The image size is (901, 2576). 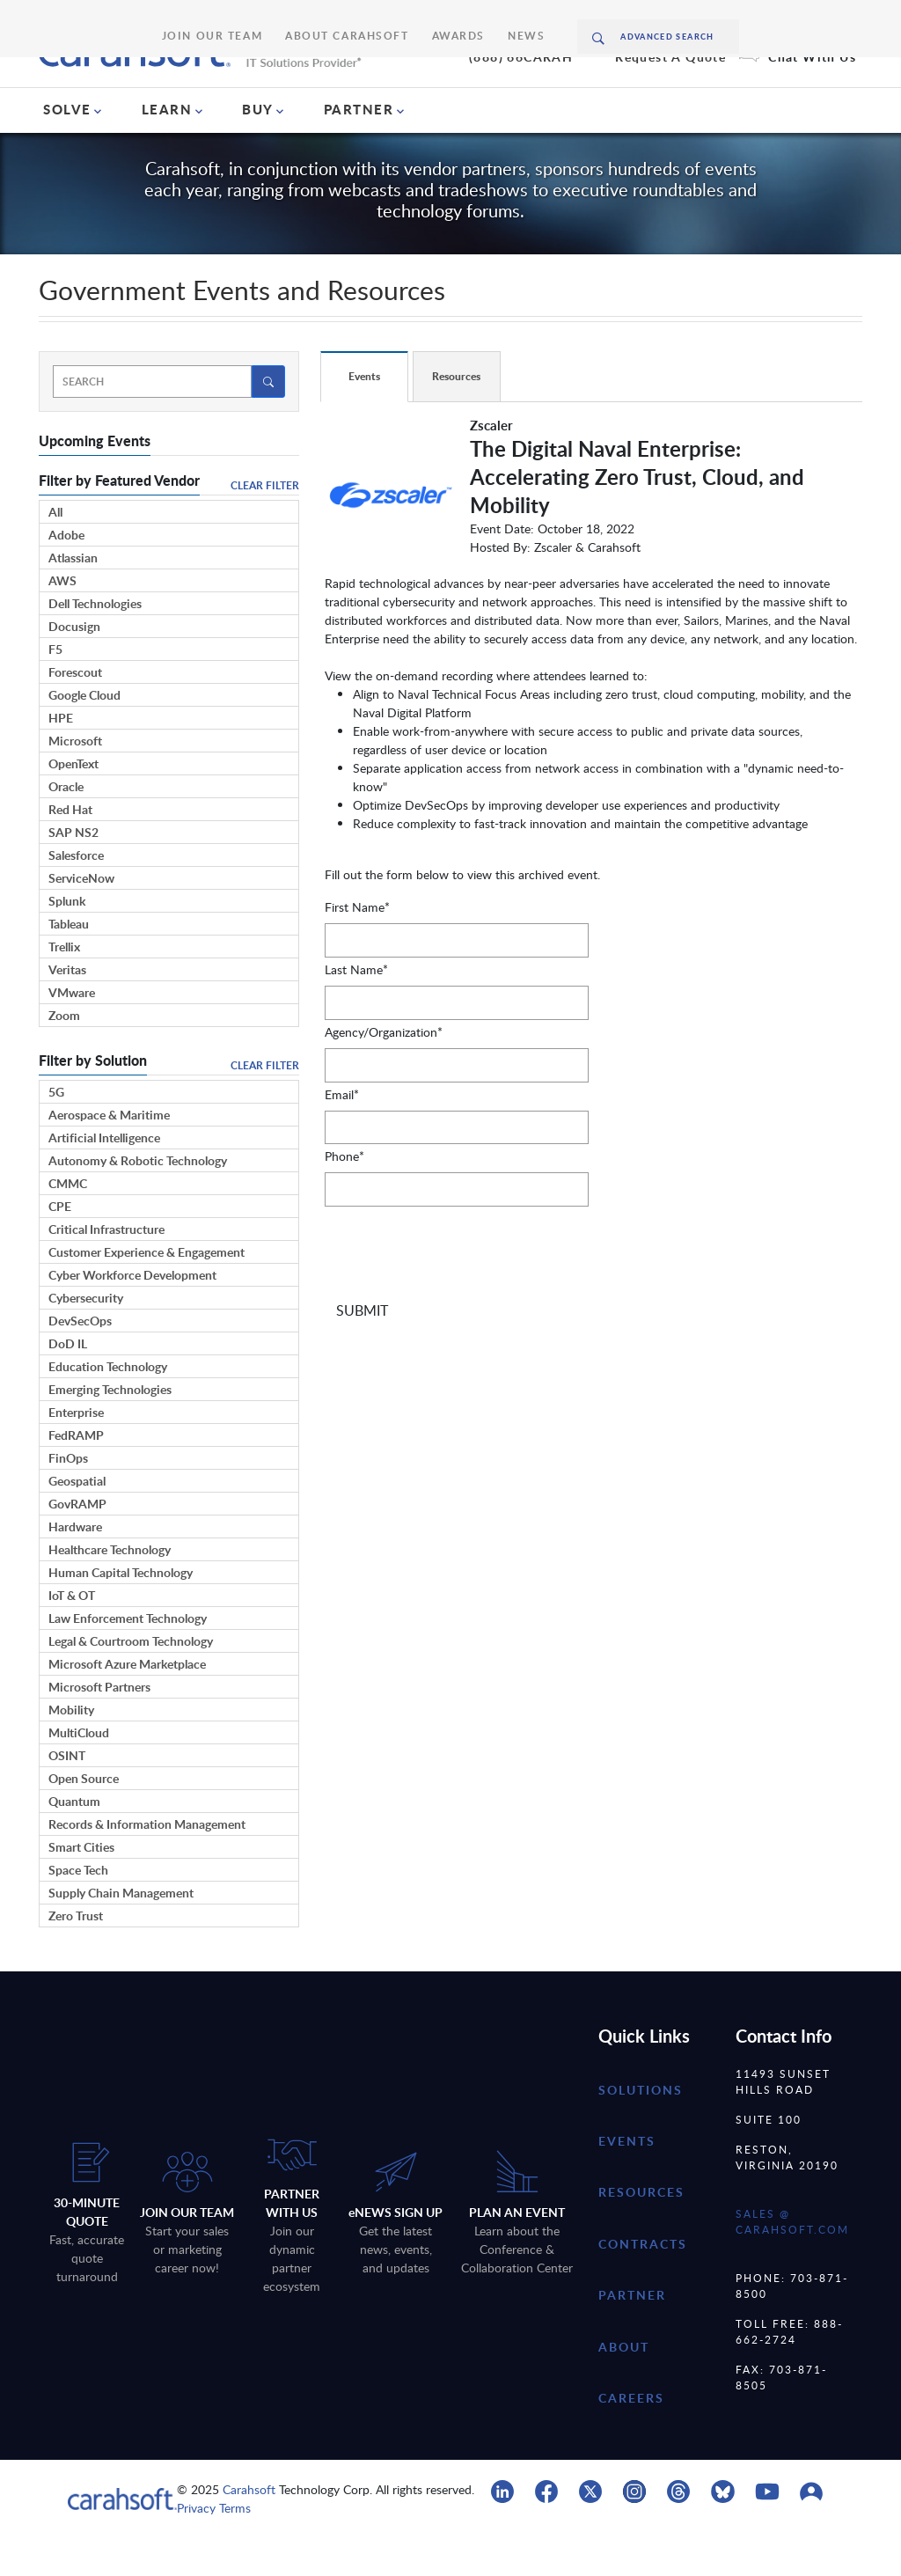 I want to click on Splunk, so click(x=66, y=939).